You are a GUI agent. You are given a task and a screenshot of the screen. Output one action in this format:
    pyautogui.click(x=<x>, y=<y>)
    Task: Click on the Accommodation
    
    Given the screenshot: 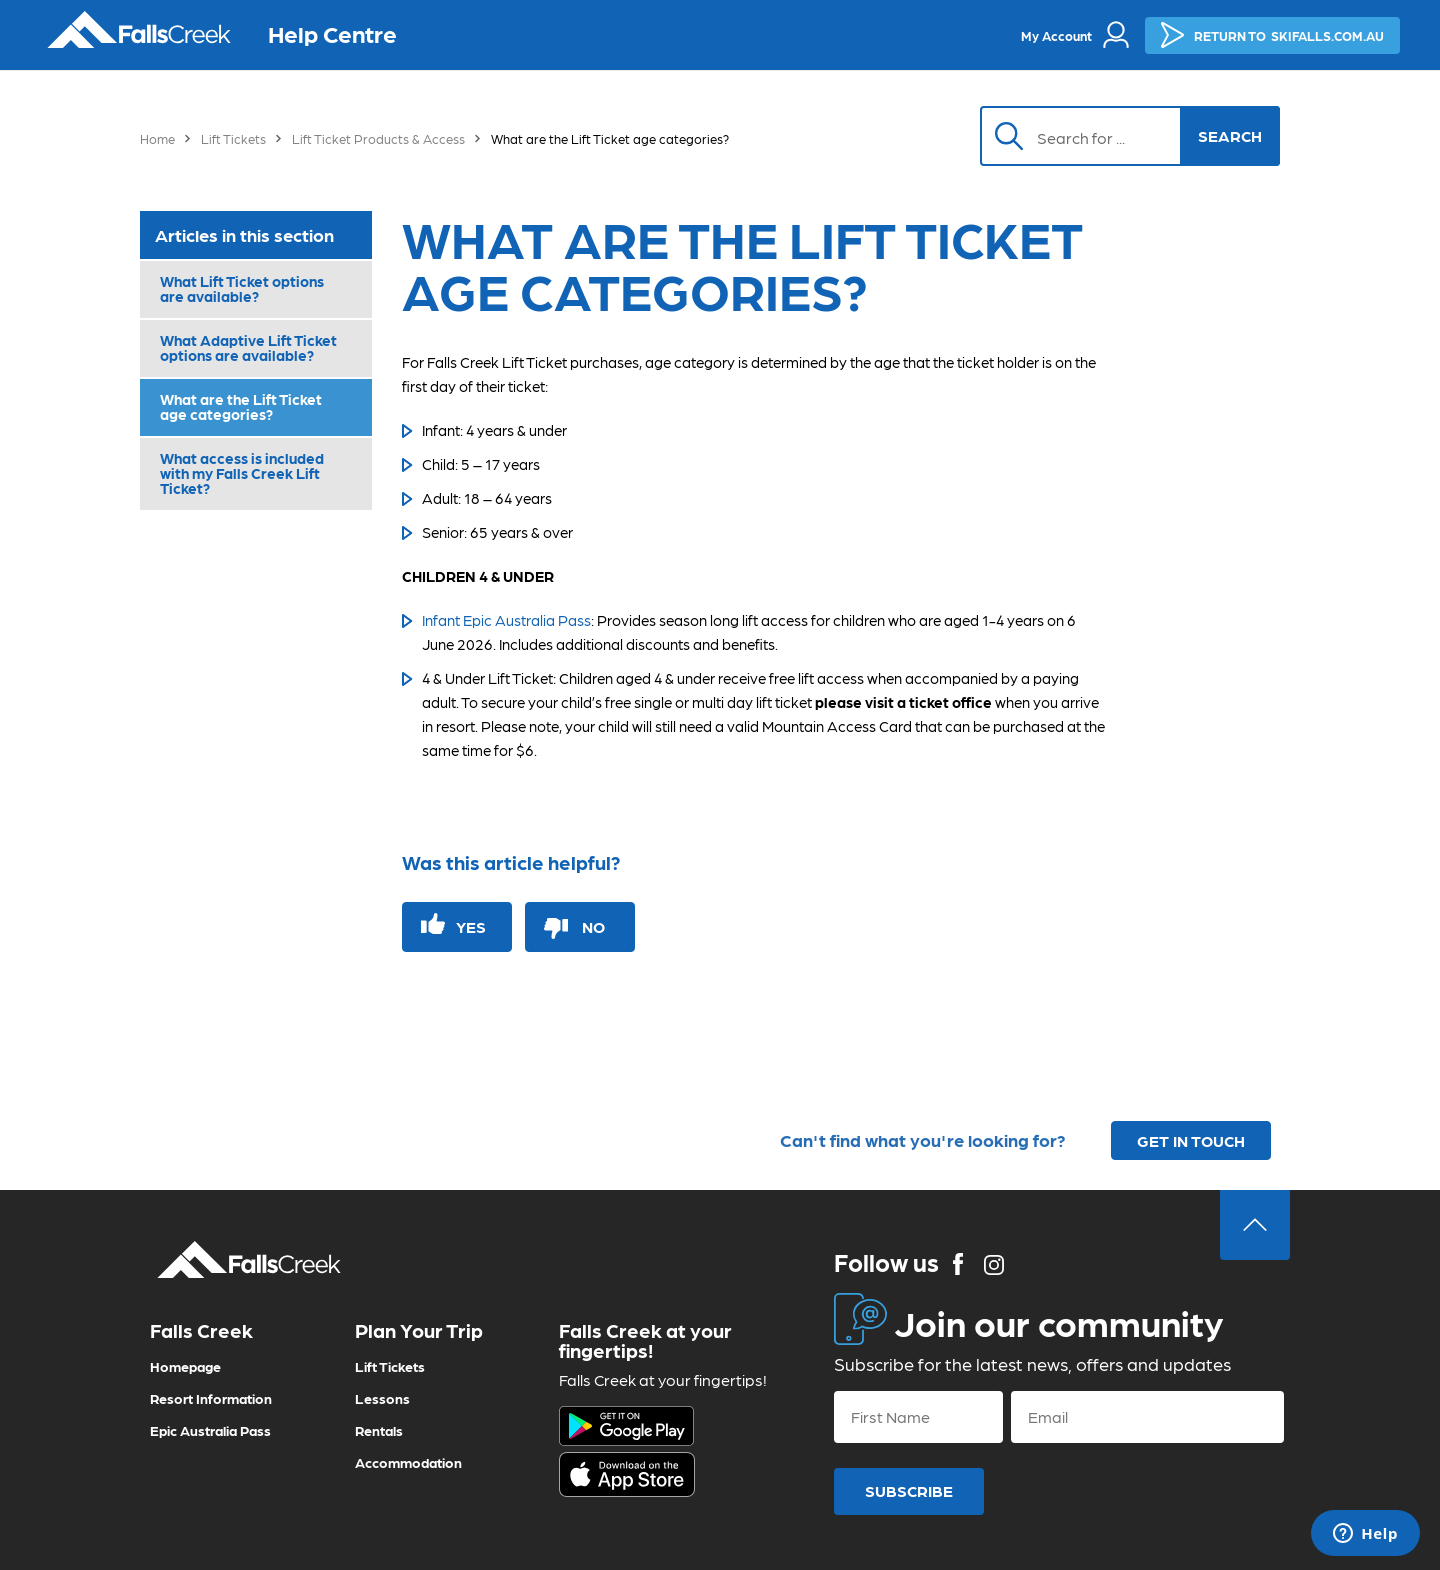 What is the action you would take?
    pyautogui.click(x=408, y=1462)
    